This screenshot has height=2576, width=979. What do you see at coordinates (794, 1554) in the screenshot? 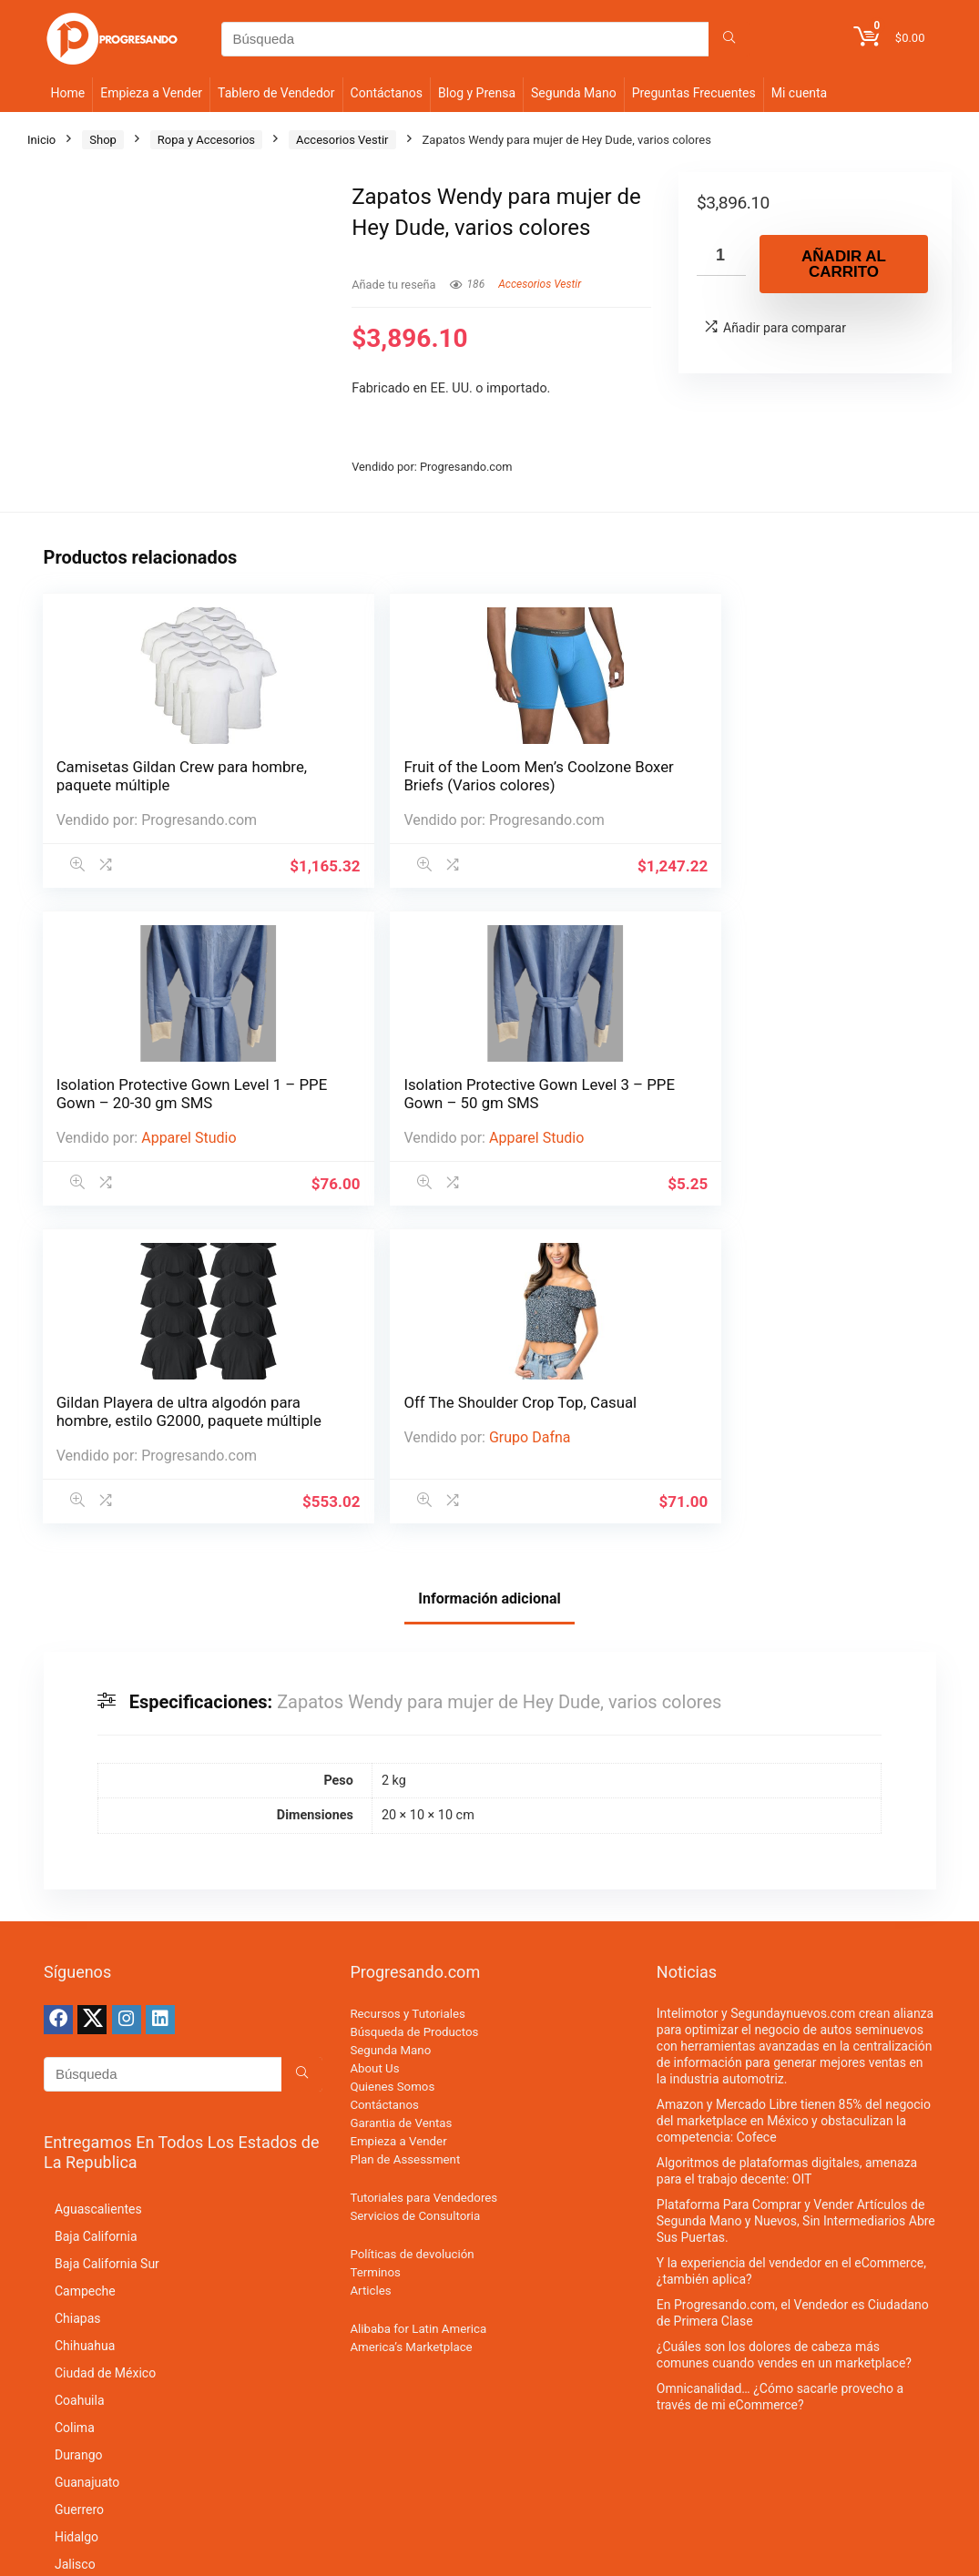
I see `Amazon y Mercado Libre tienen 85% del negocio del marketplace en México y obstaculizan la competencia: Cofece` at bounding box center [794, 1554].